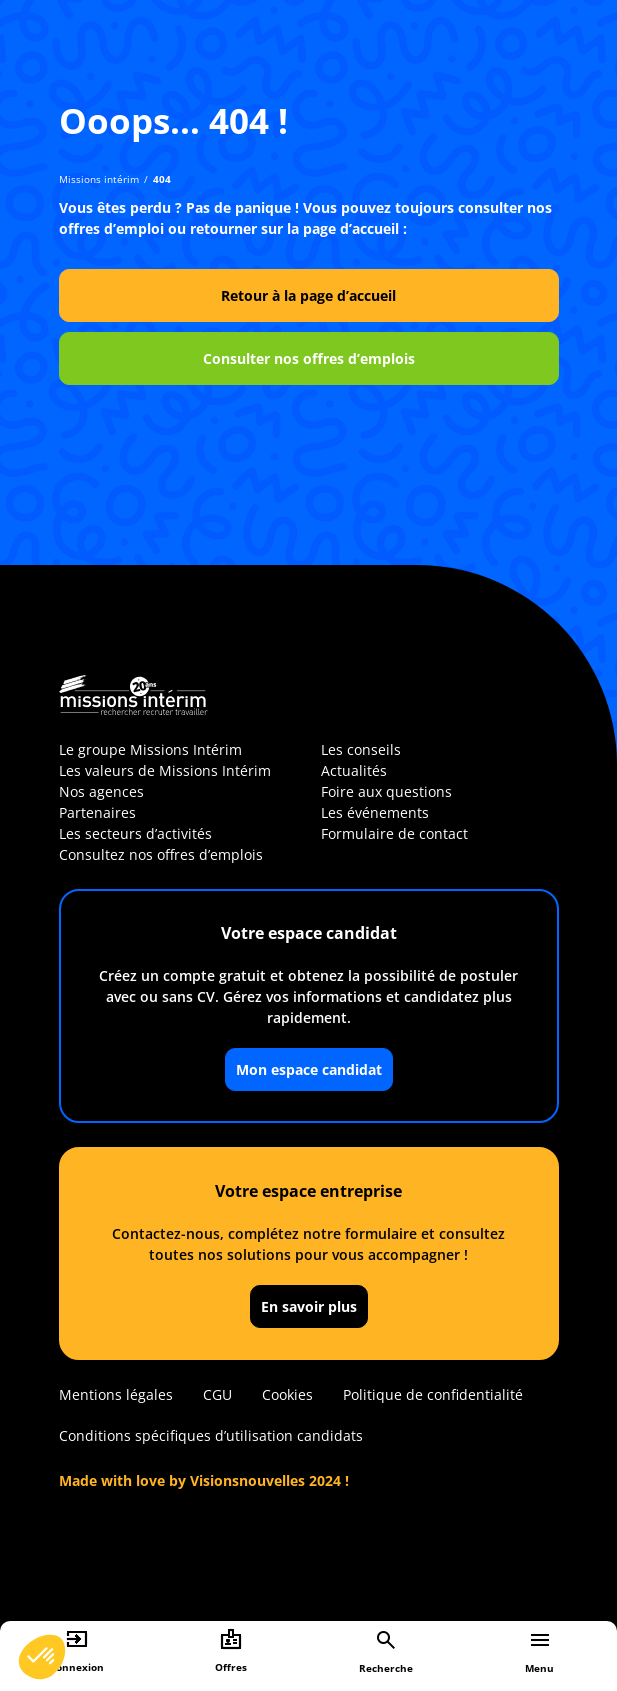  I want to click on Conditions spécifiques d’utilisation candidats, so click(211, 1435).